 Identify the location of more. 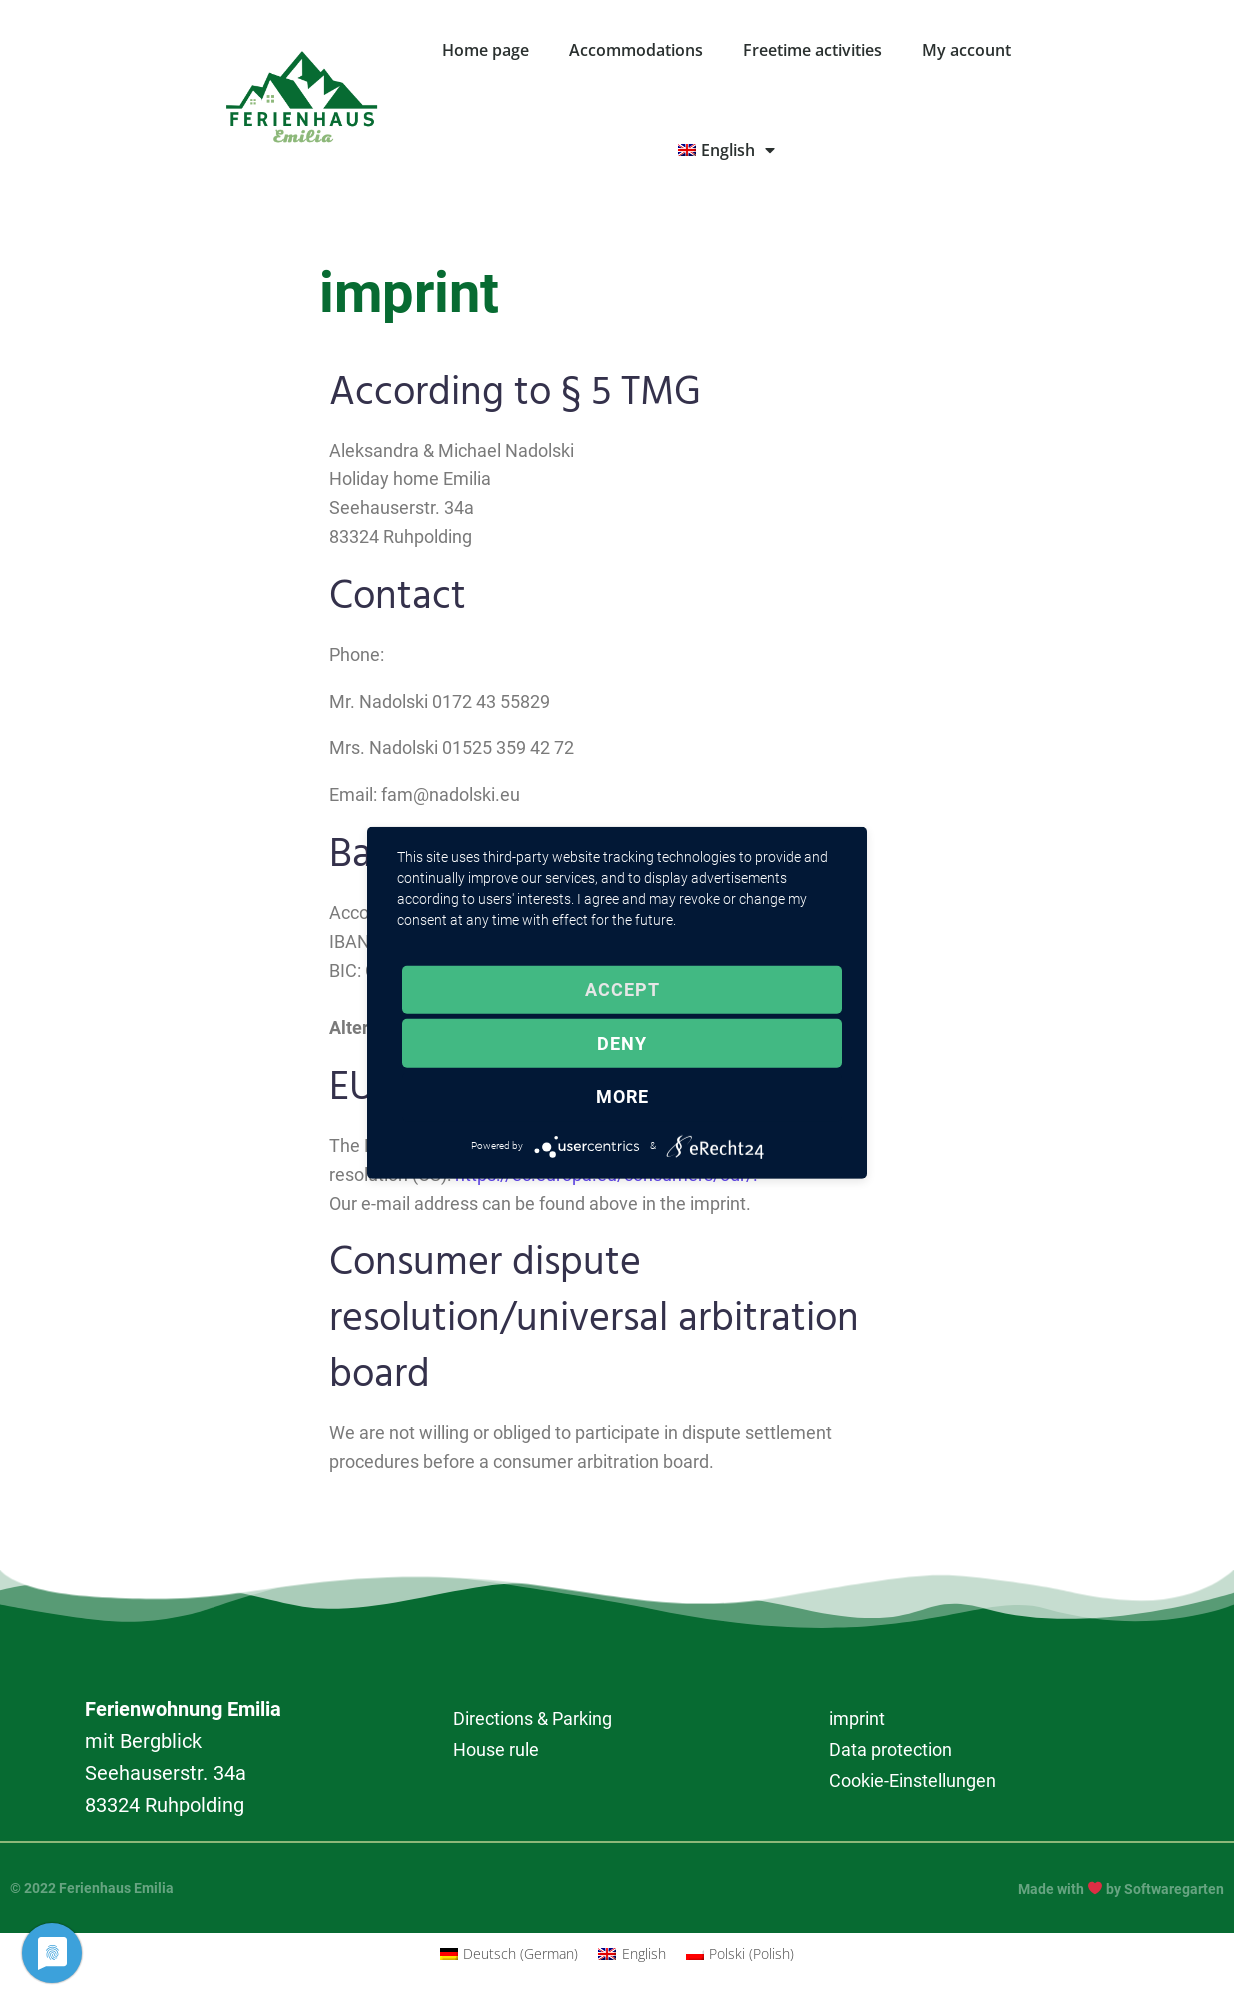
(622, 1096).